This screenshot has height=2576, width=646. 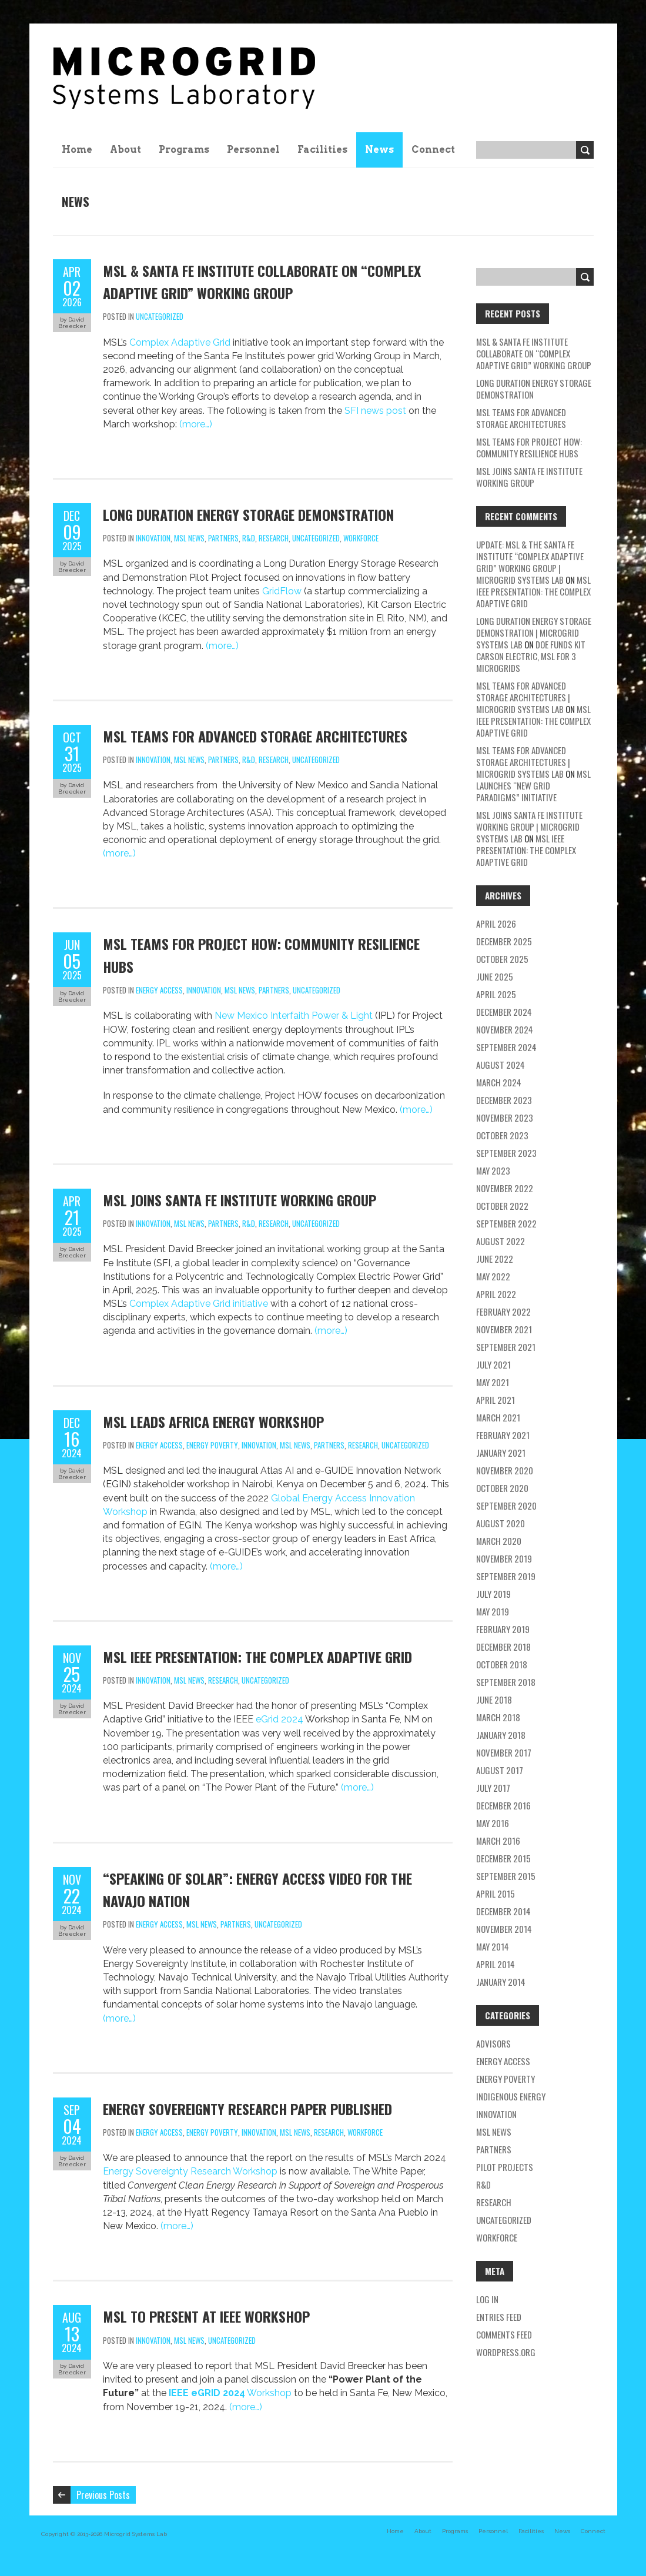 I want to click on August 2022, so click(x=500, y=1241).